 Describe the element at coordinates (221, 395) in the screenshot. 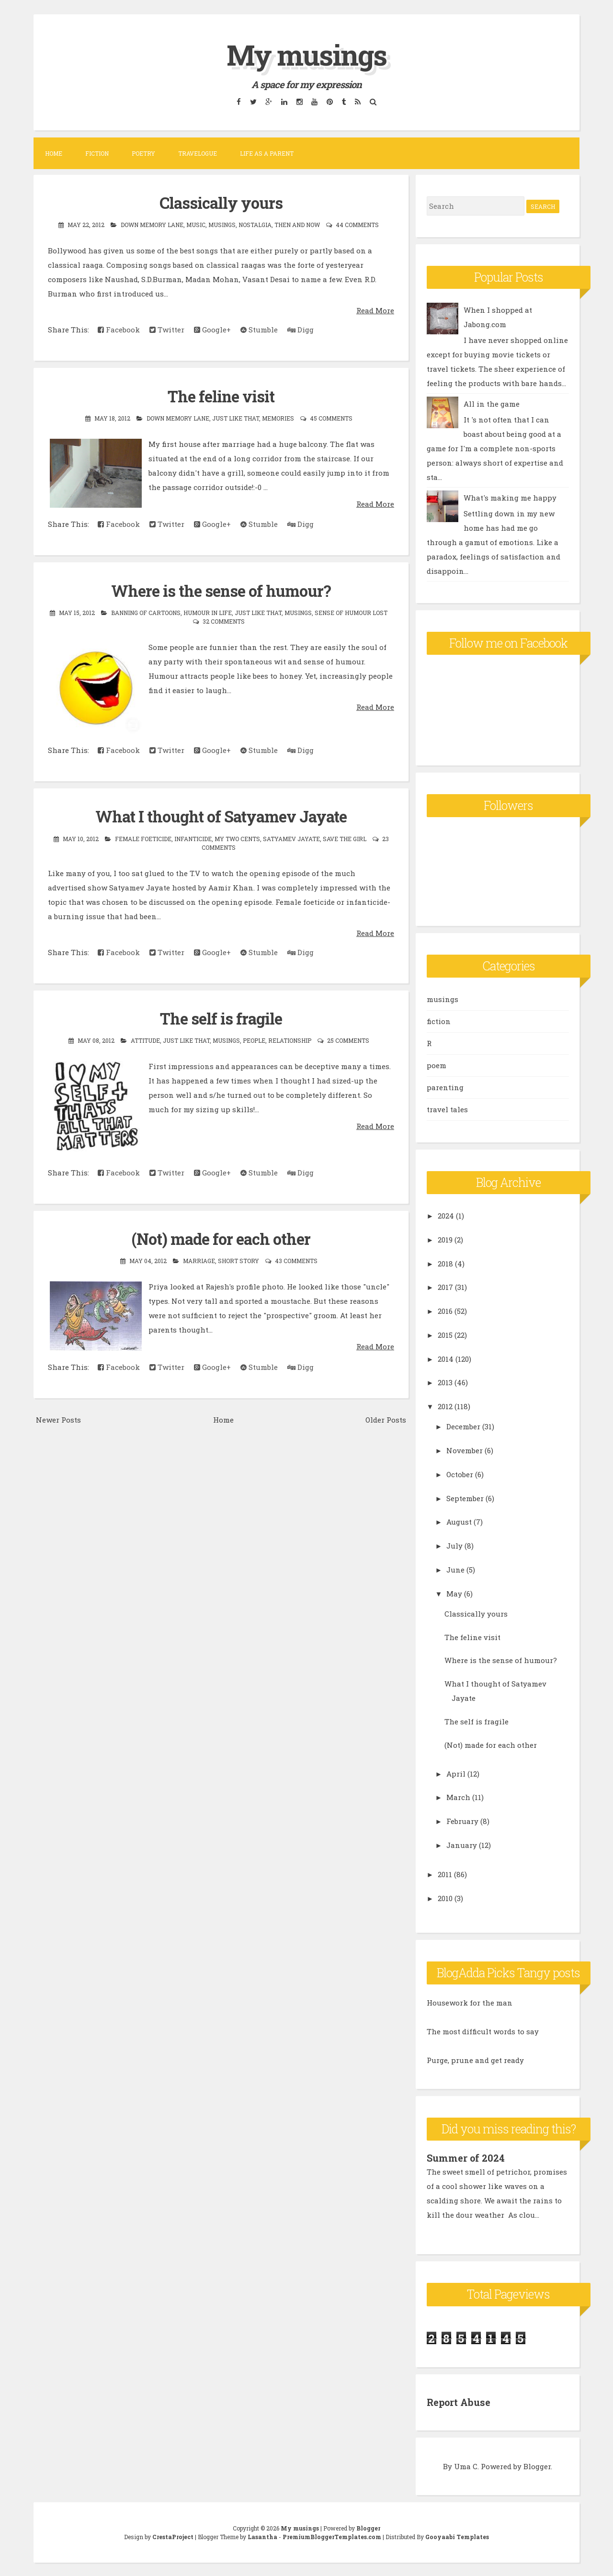

I see `The feline visit` at that location.